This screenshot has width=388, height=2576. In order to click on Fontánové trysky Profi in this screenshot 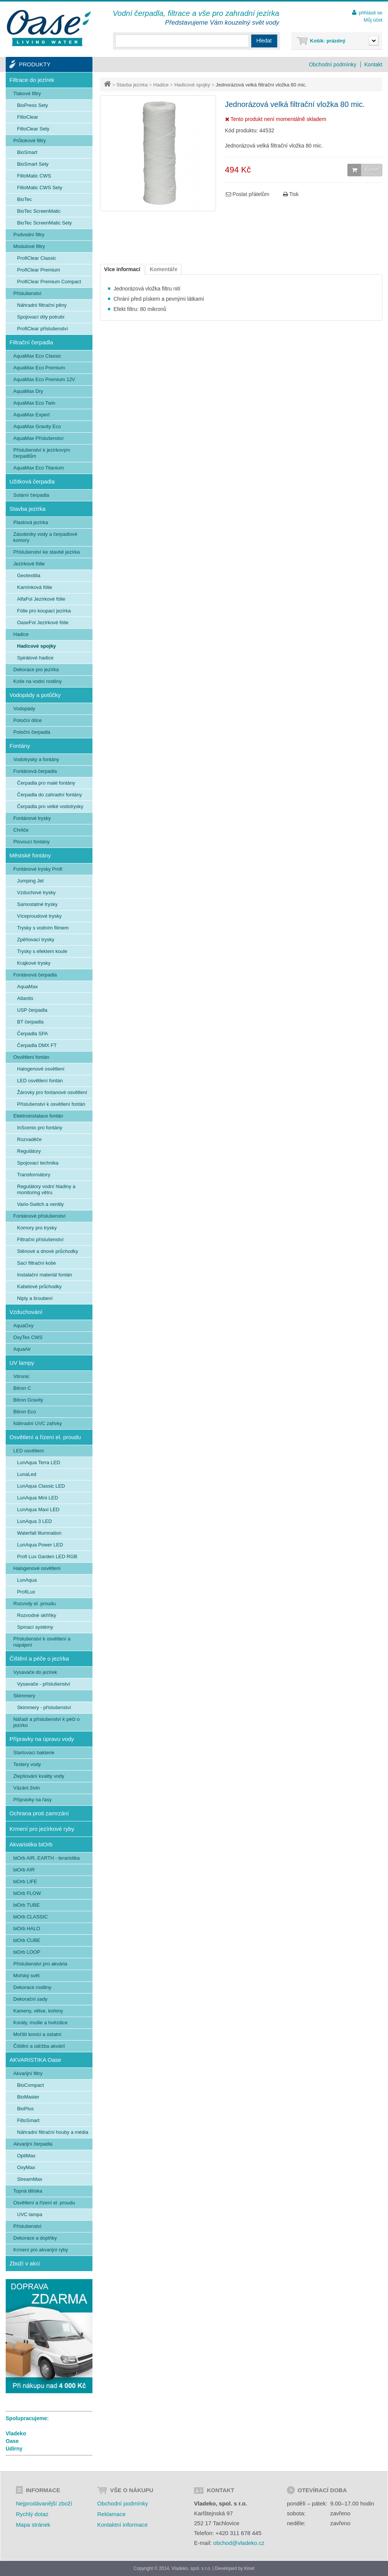, I will do `click(37, 869)`.